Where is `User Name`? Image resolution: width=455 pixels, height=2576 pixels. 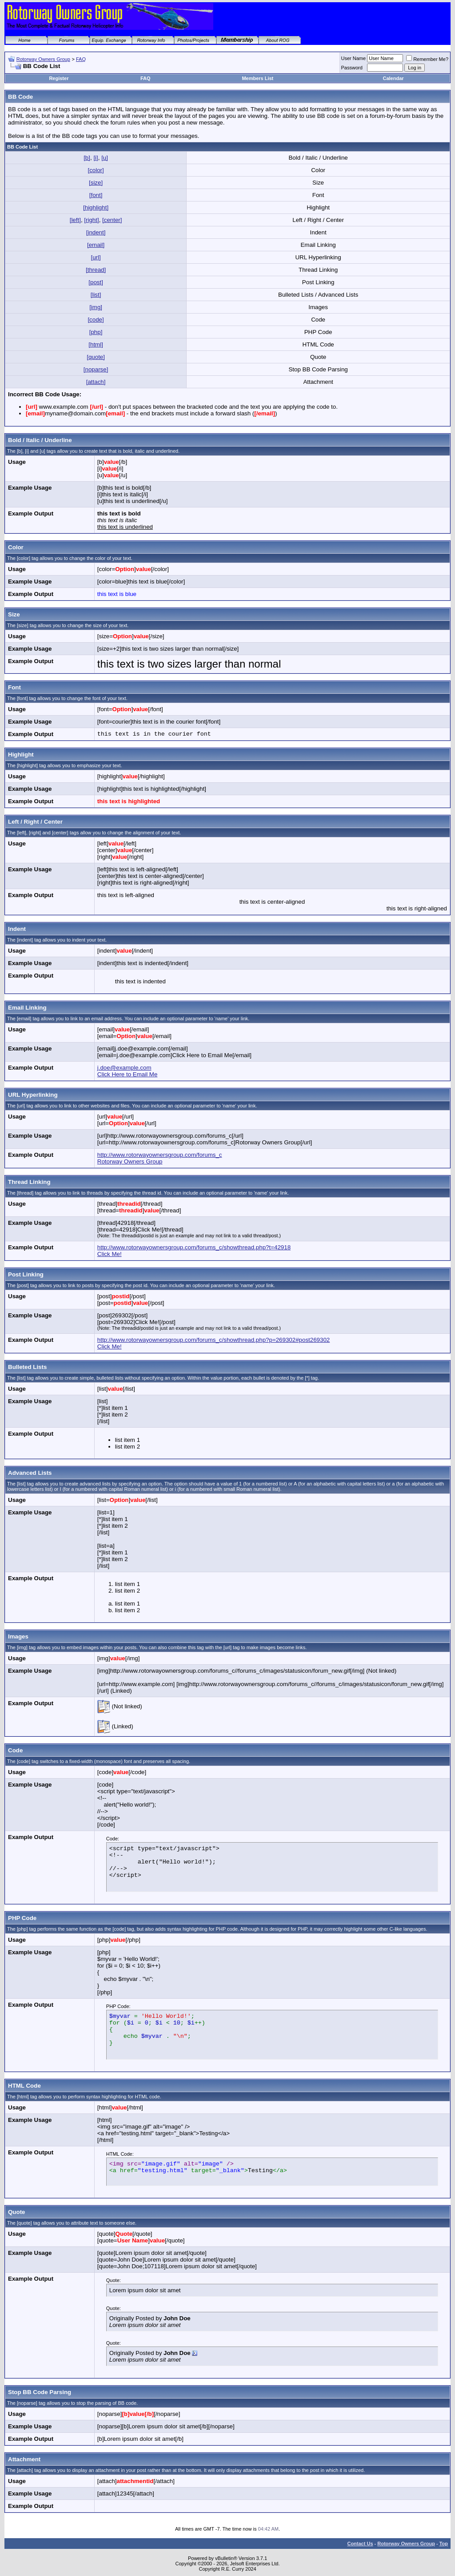 User Name is located at coordinates (353, 58).